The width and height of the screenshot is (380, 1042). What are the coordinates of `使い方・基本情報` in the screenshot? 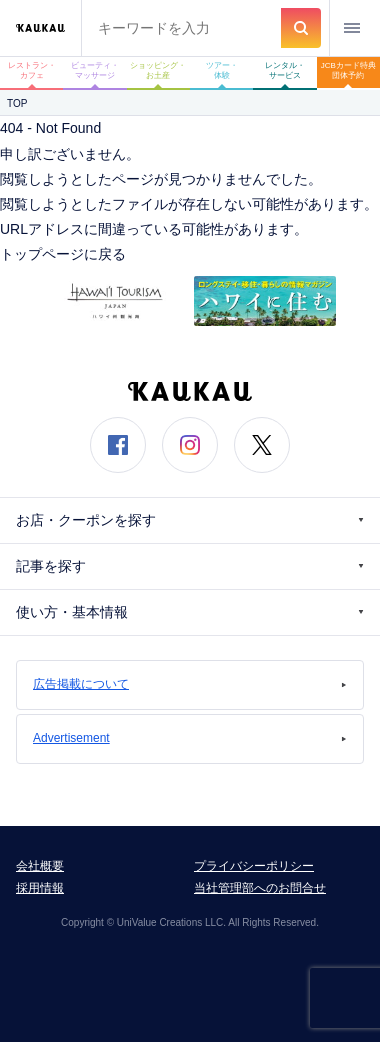 It's located at (190, 612).